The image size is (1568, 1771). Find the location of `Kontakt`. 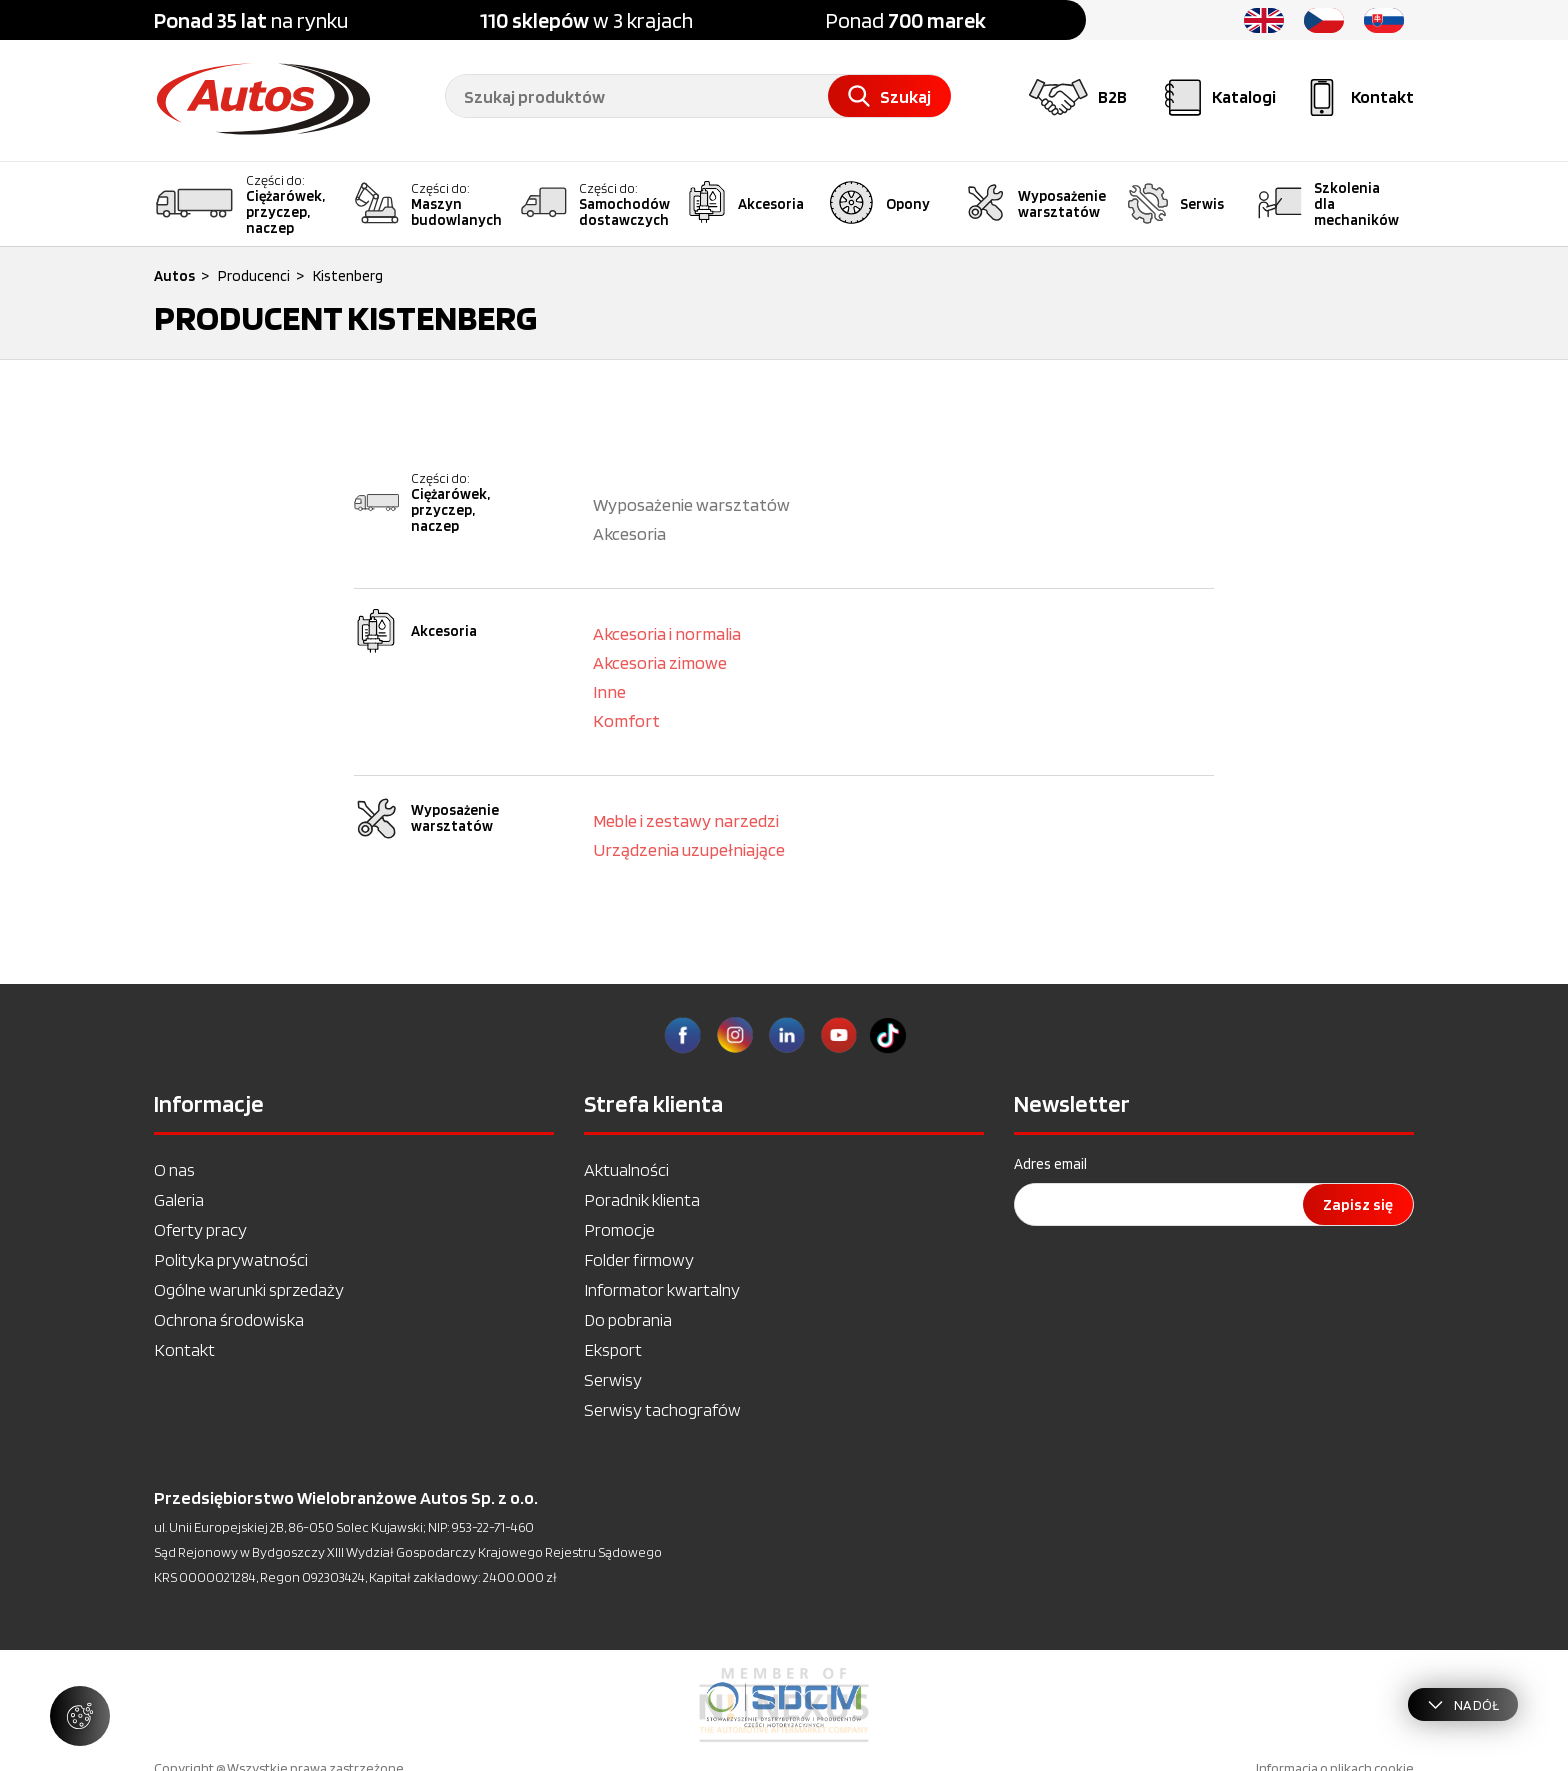

Kontakt is located at coordinates (184, 1349).